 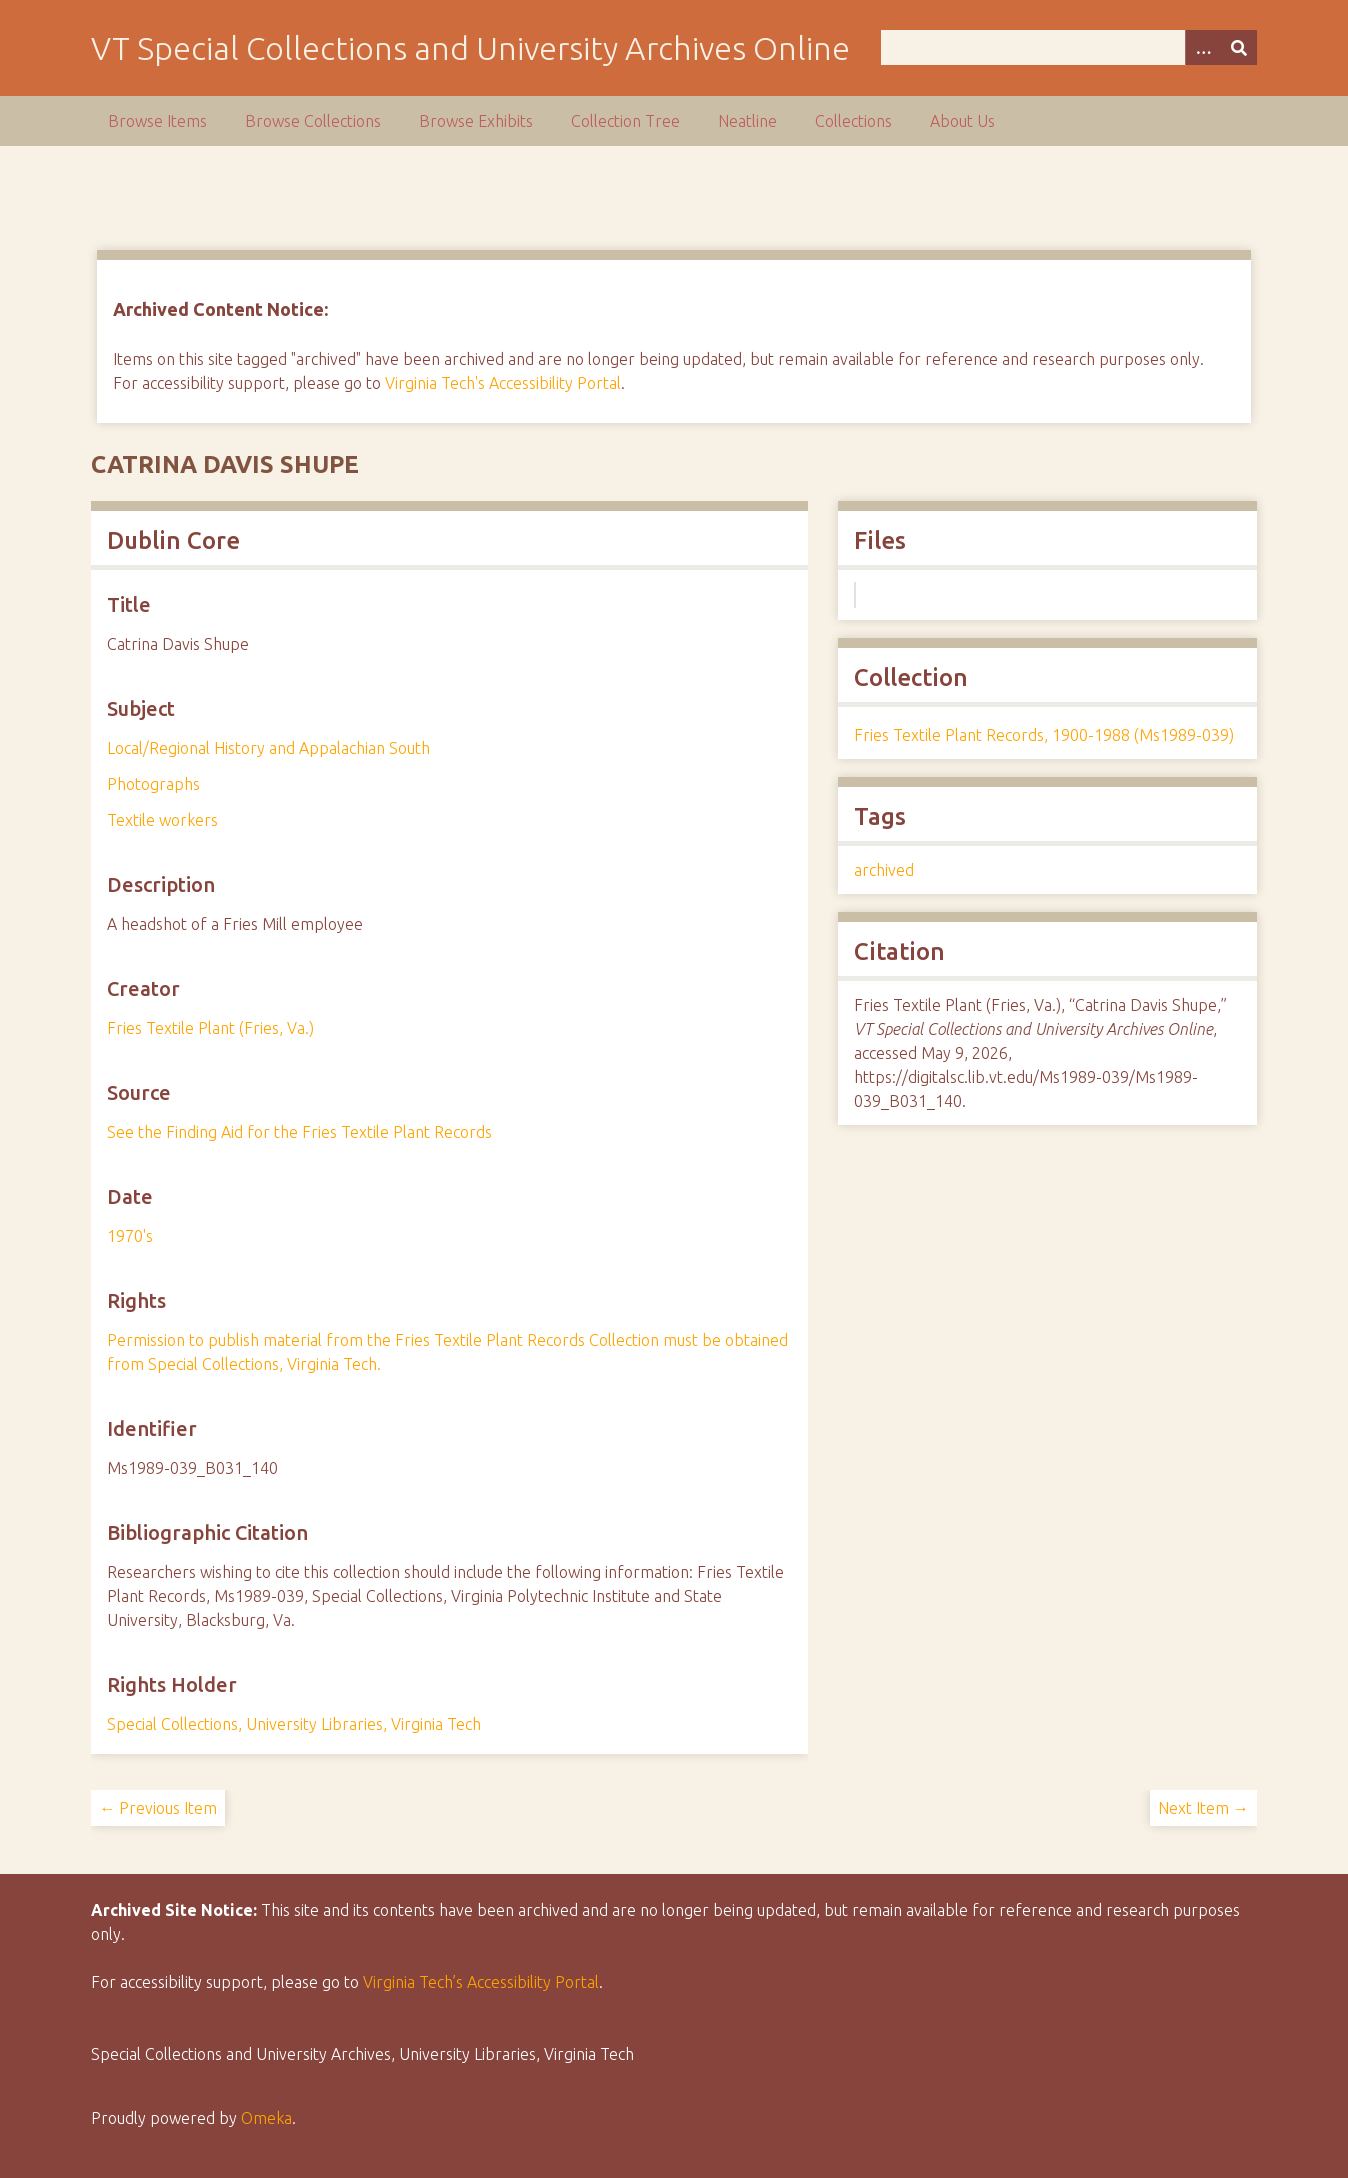 I want to click on Fries Textile Plant Records, 1900-1988 (Ms1989-039), so click(x=1044, y=735).